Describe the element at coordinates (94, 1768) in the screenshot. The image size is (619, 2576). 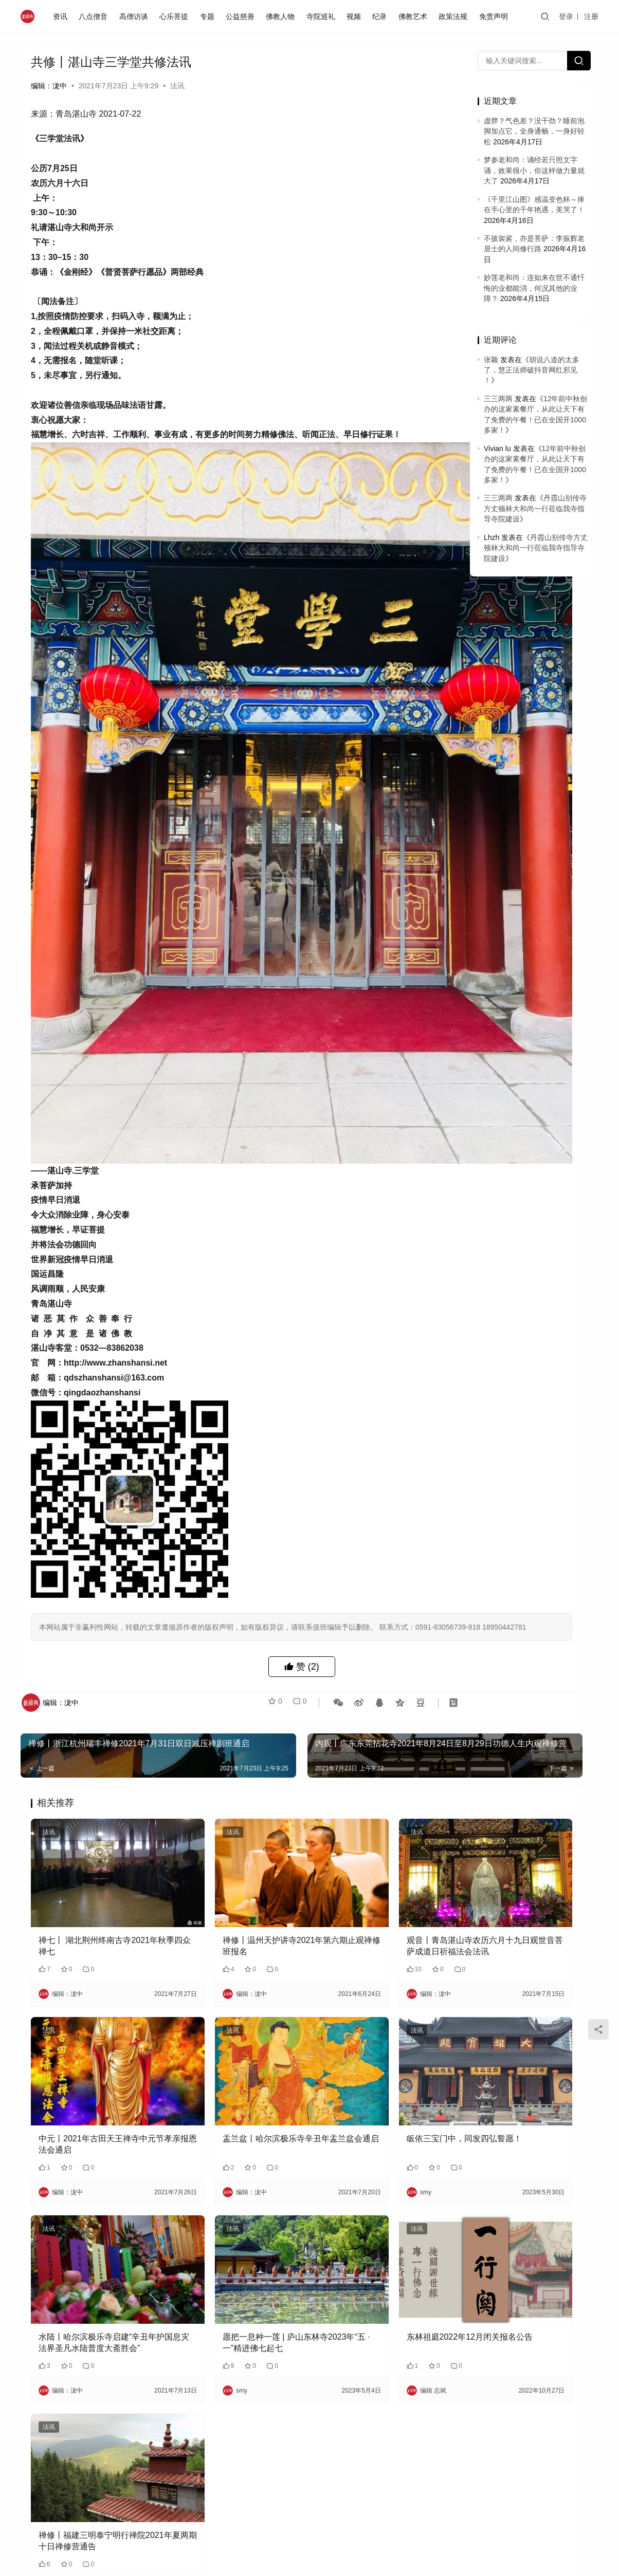
I see `禅七丨 湖北荆州终南古寺2021年秋季四众禅七` at that location.